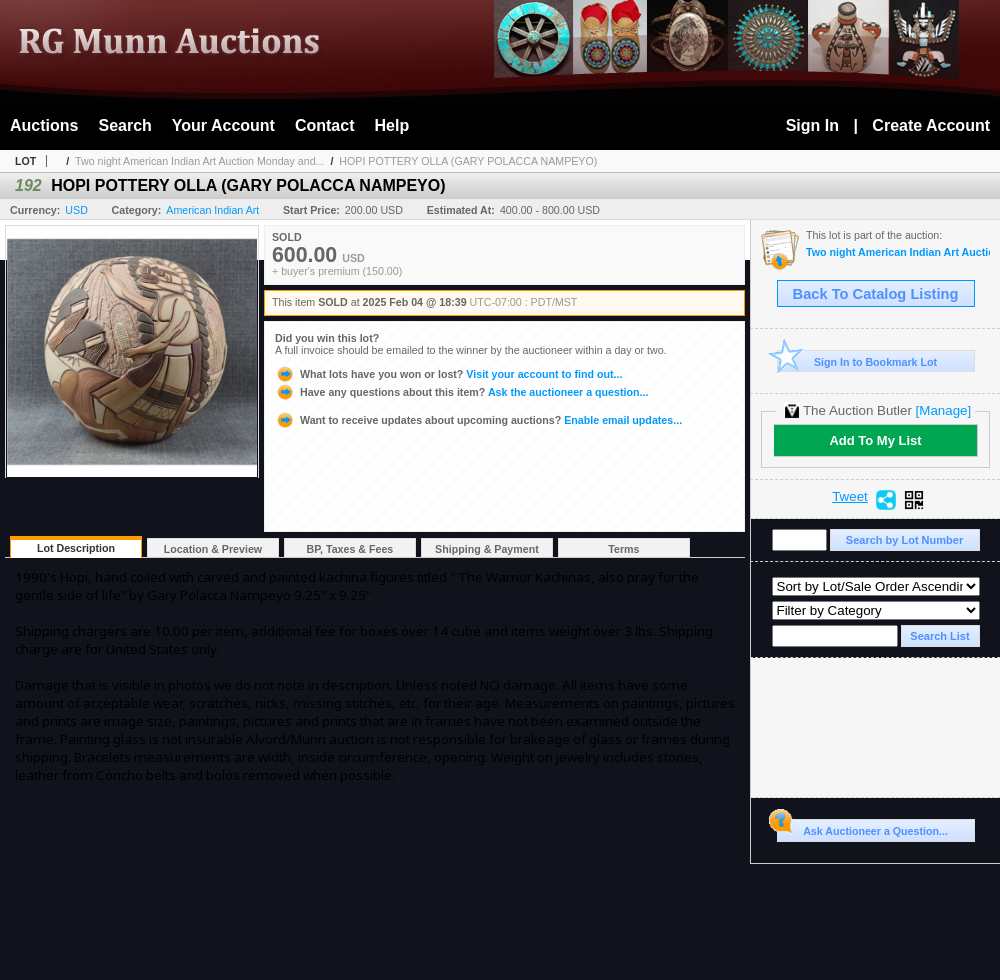 This screenshot has width=1000, height=980. I want to click on Location & Preview, so click(213, 549).